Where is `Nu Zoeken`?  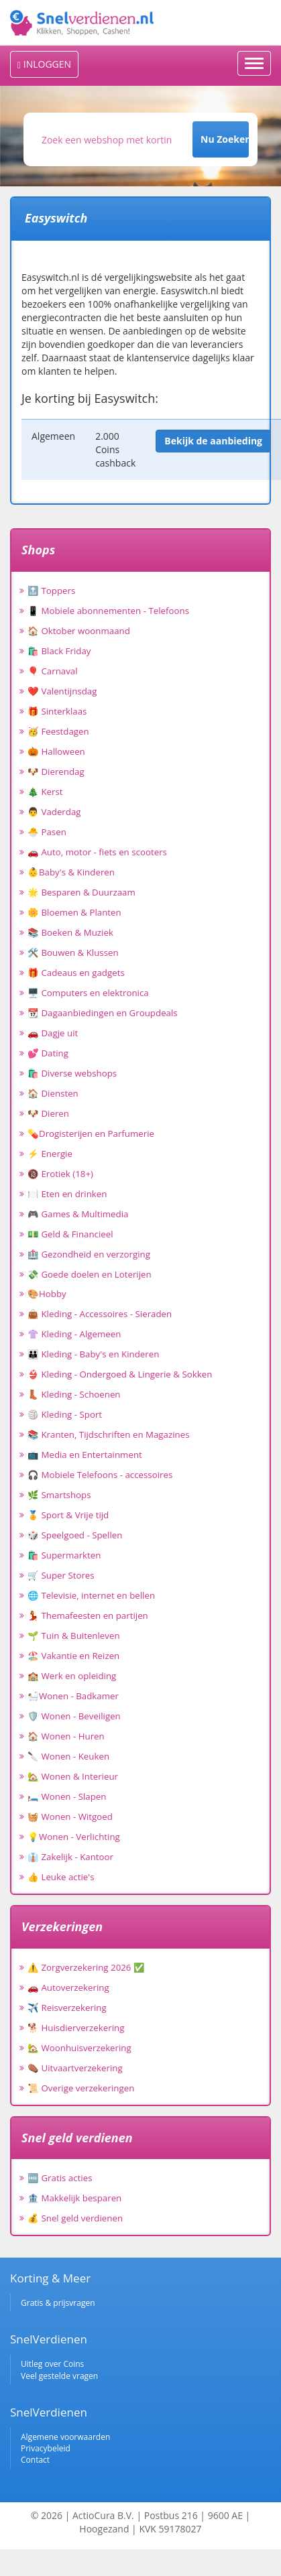 Nu Zoeken is located at coordinates (225, 139).